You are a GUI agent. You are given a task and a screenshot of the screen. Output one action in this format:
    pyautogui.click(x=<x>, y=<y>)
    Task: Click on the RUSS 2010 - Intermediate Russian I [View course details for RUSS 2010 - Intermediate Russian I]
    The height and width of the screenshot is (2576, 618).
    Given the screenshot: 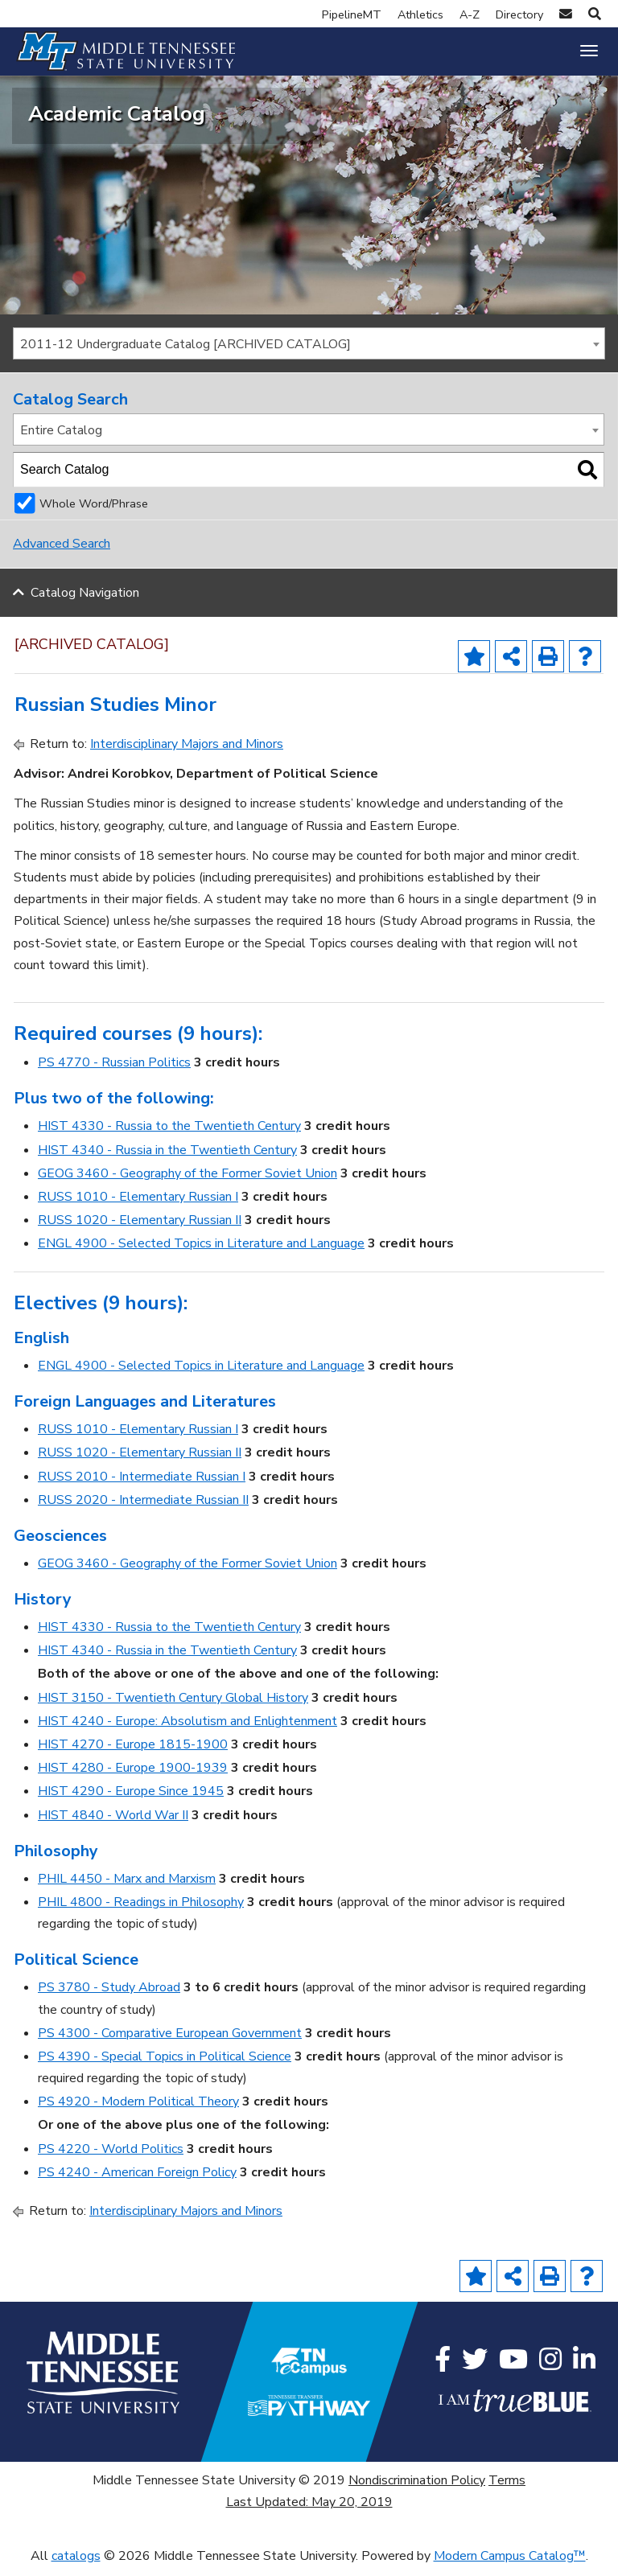 What is the action you would take?
    pyautogui.click(x=141, y=1484)
    